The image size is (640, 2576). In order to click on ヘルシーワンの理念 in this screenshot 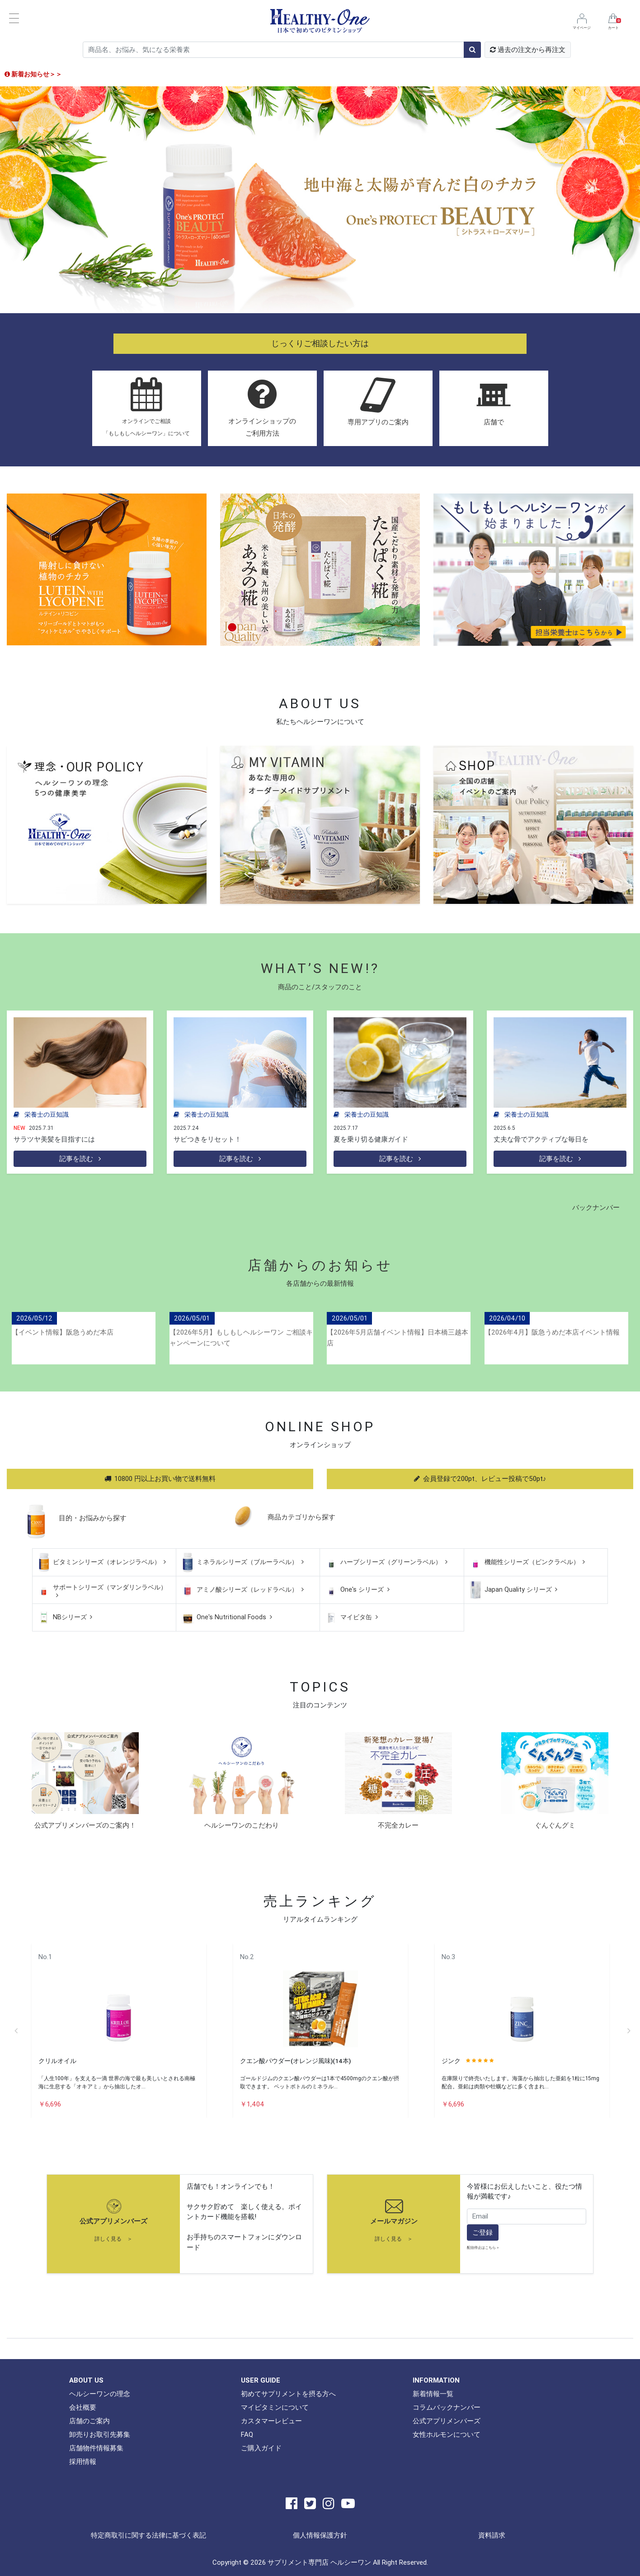, I will do `click(99, 2393)`.